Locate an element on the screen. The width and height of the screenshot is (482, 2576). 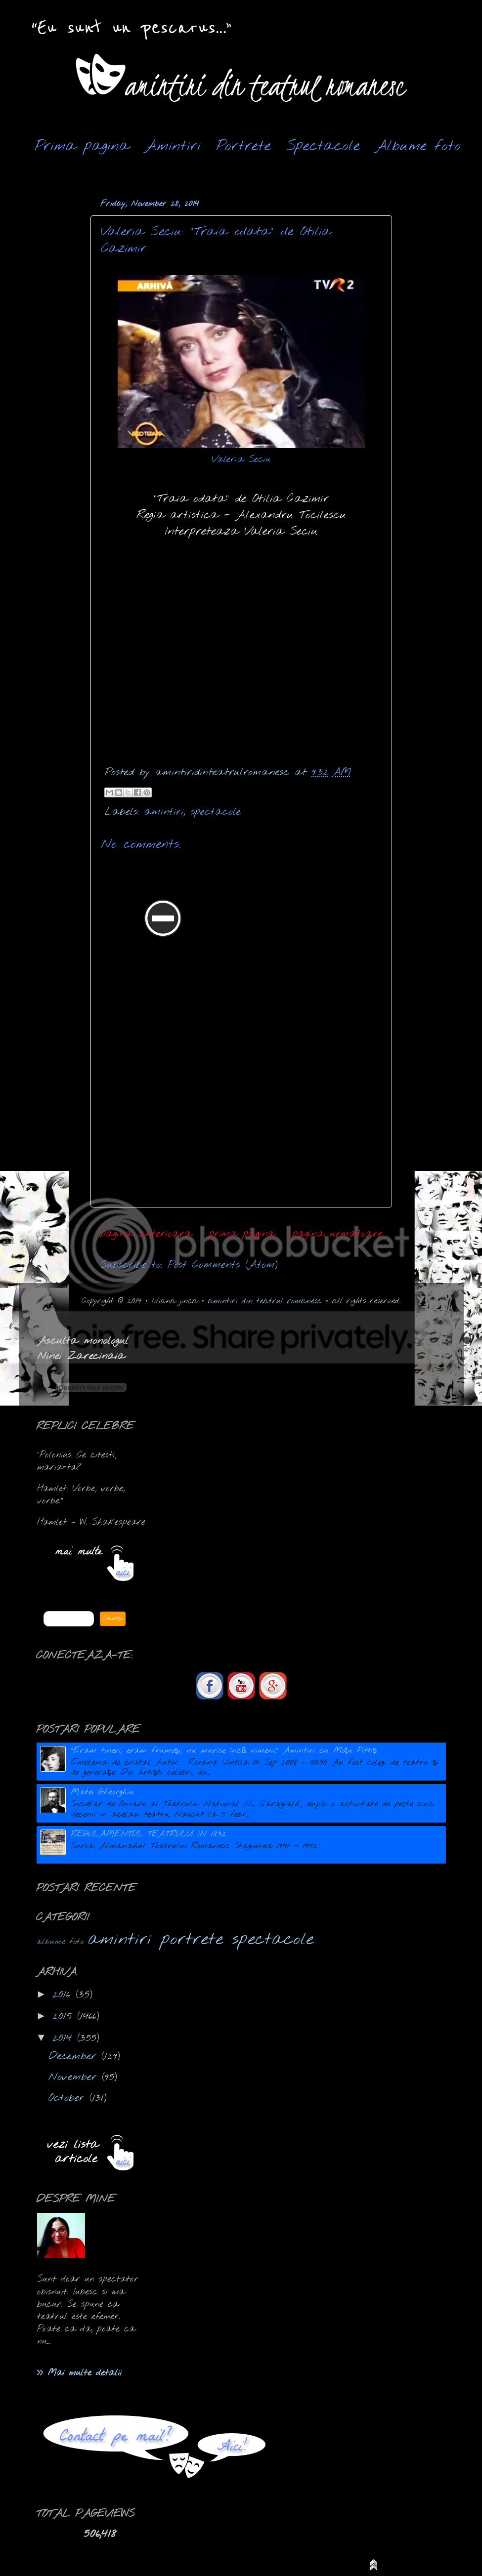
2014 is located at coordinates (64, 2038).